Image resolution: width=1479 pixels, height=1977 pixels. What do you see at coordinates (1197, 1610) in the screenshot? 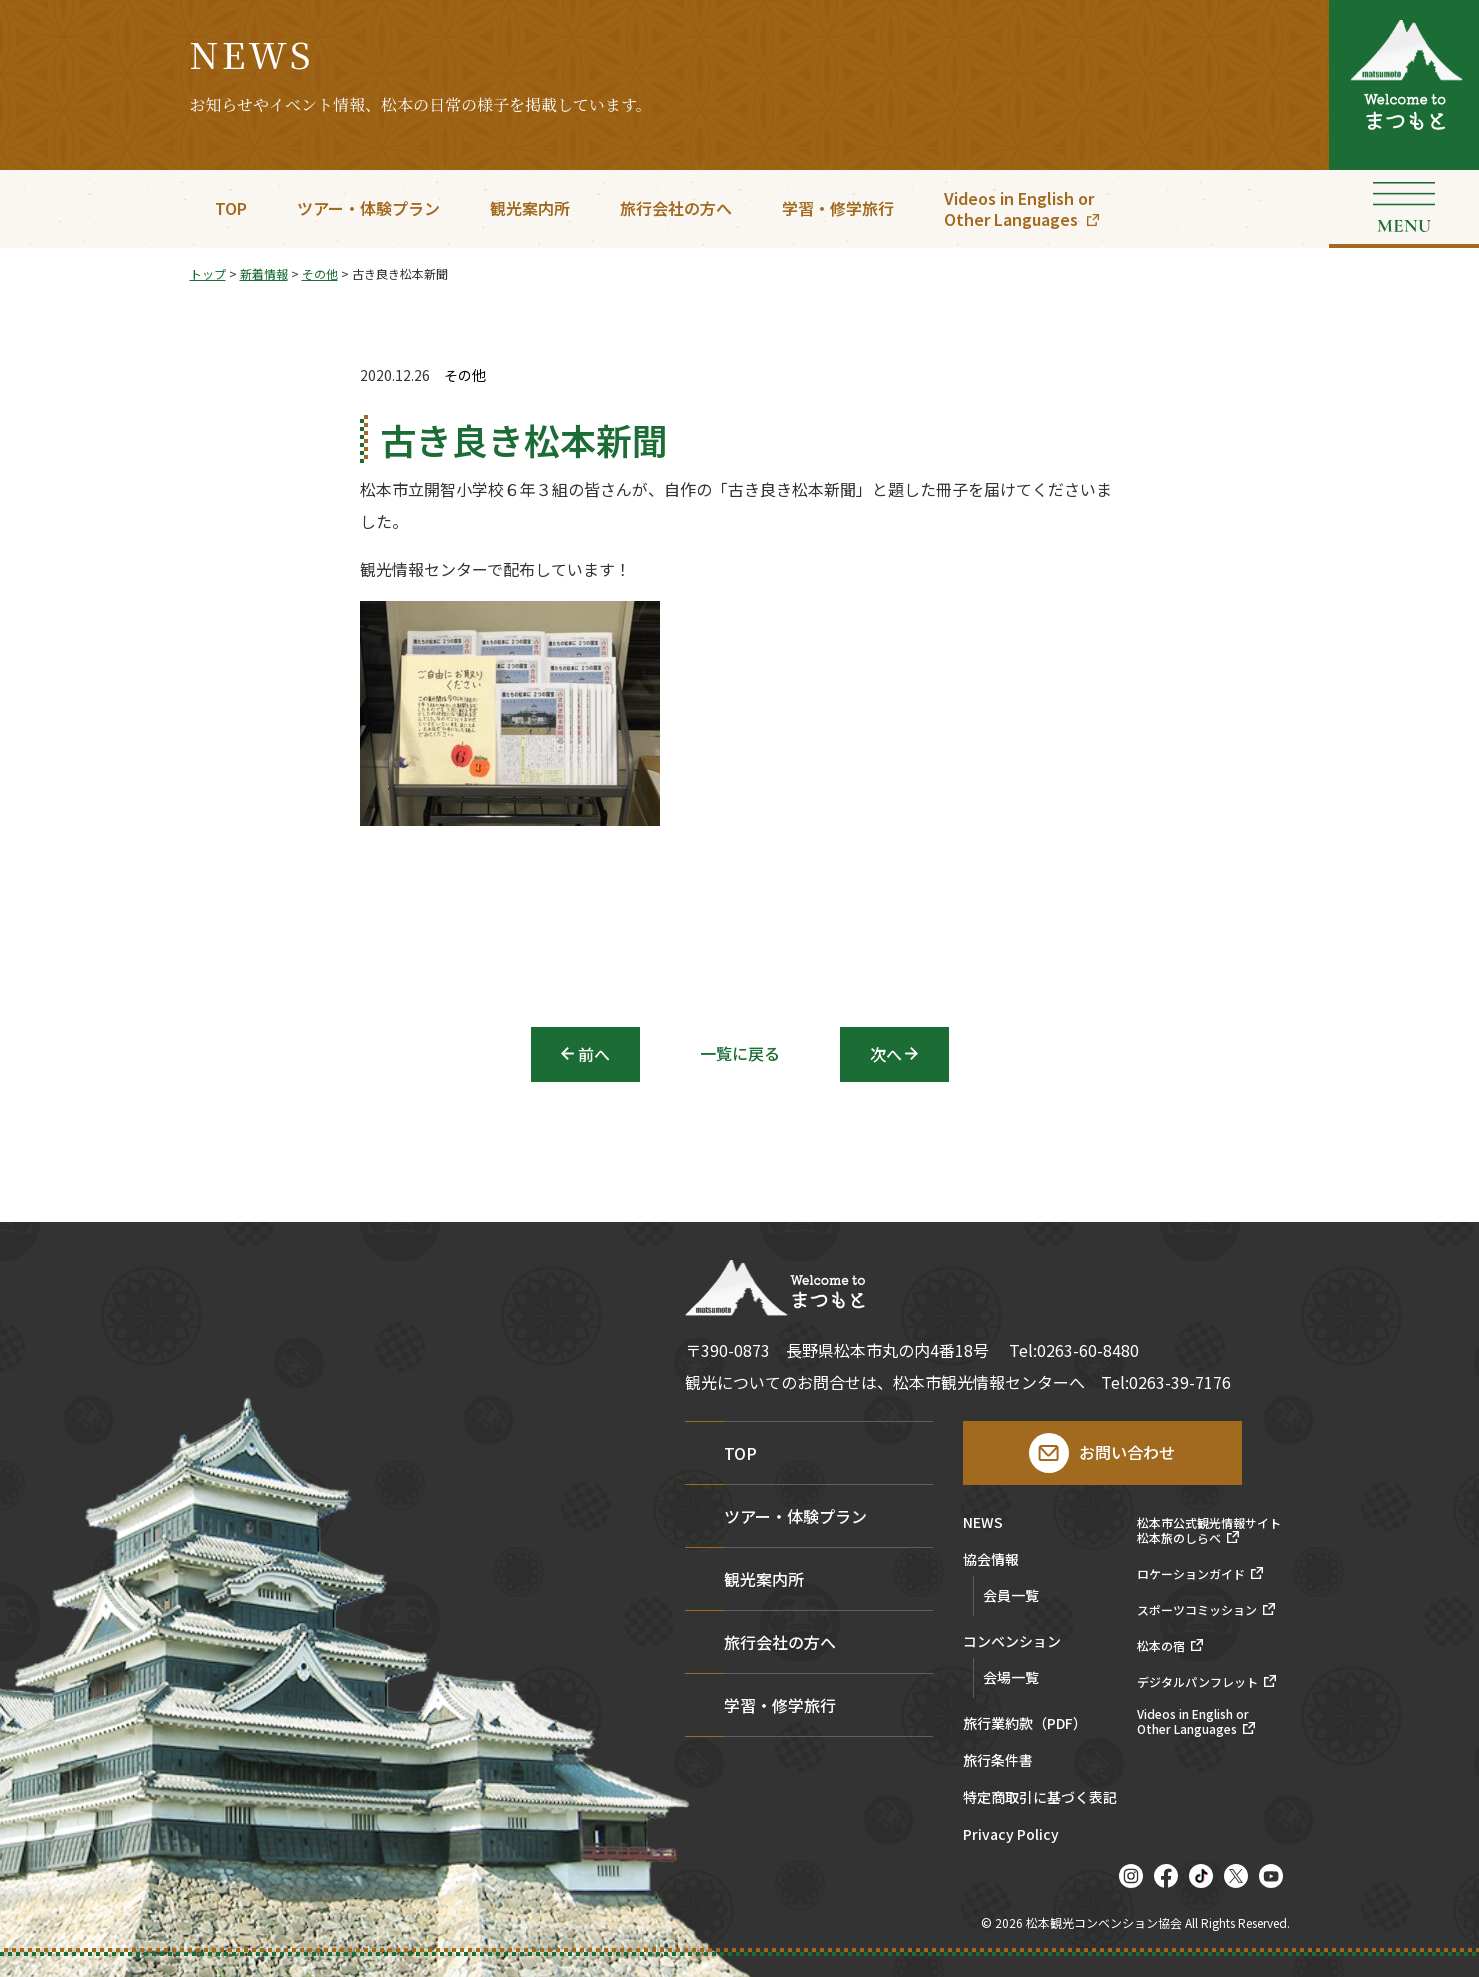
I see `スポーツコミッション` at bounding box center [1197, 1610].